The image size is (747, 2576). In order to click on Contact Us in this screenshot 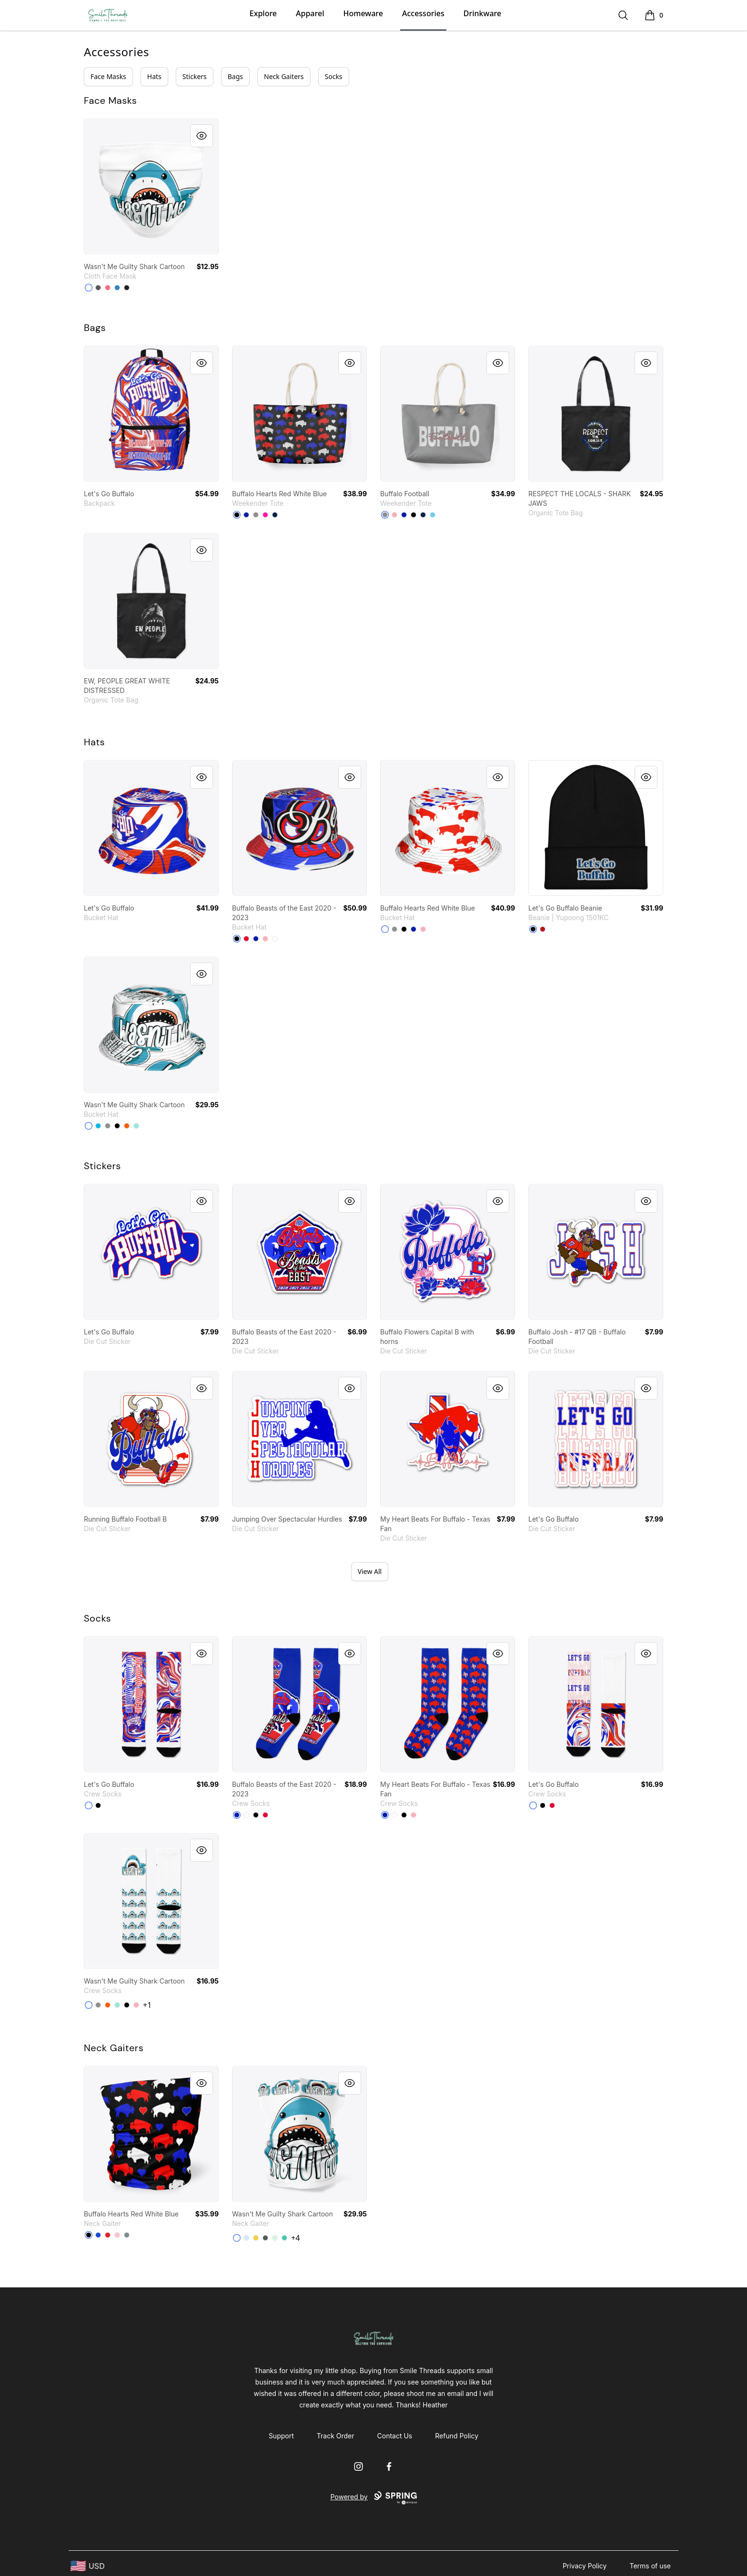, I will do `click(395, 2436)`.